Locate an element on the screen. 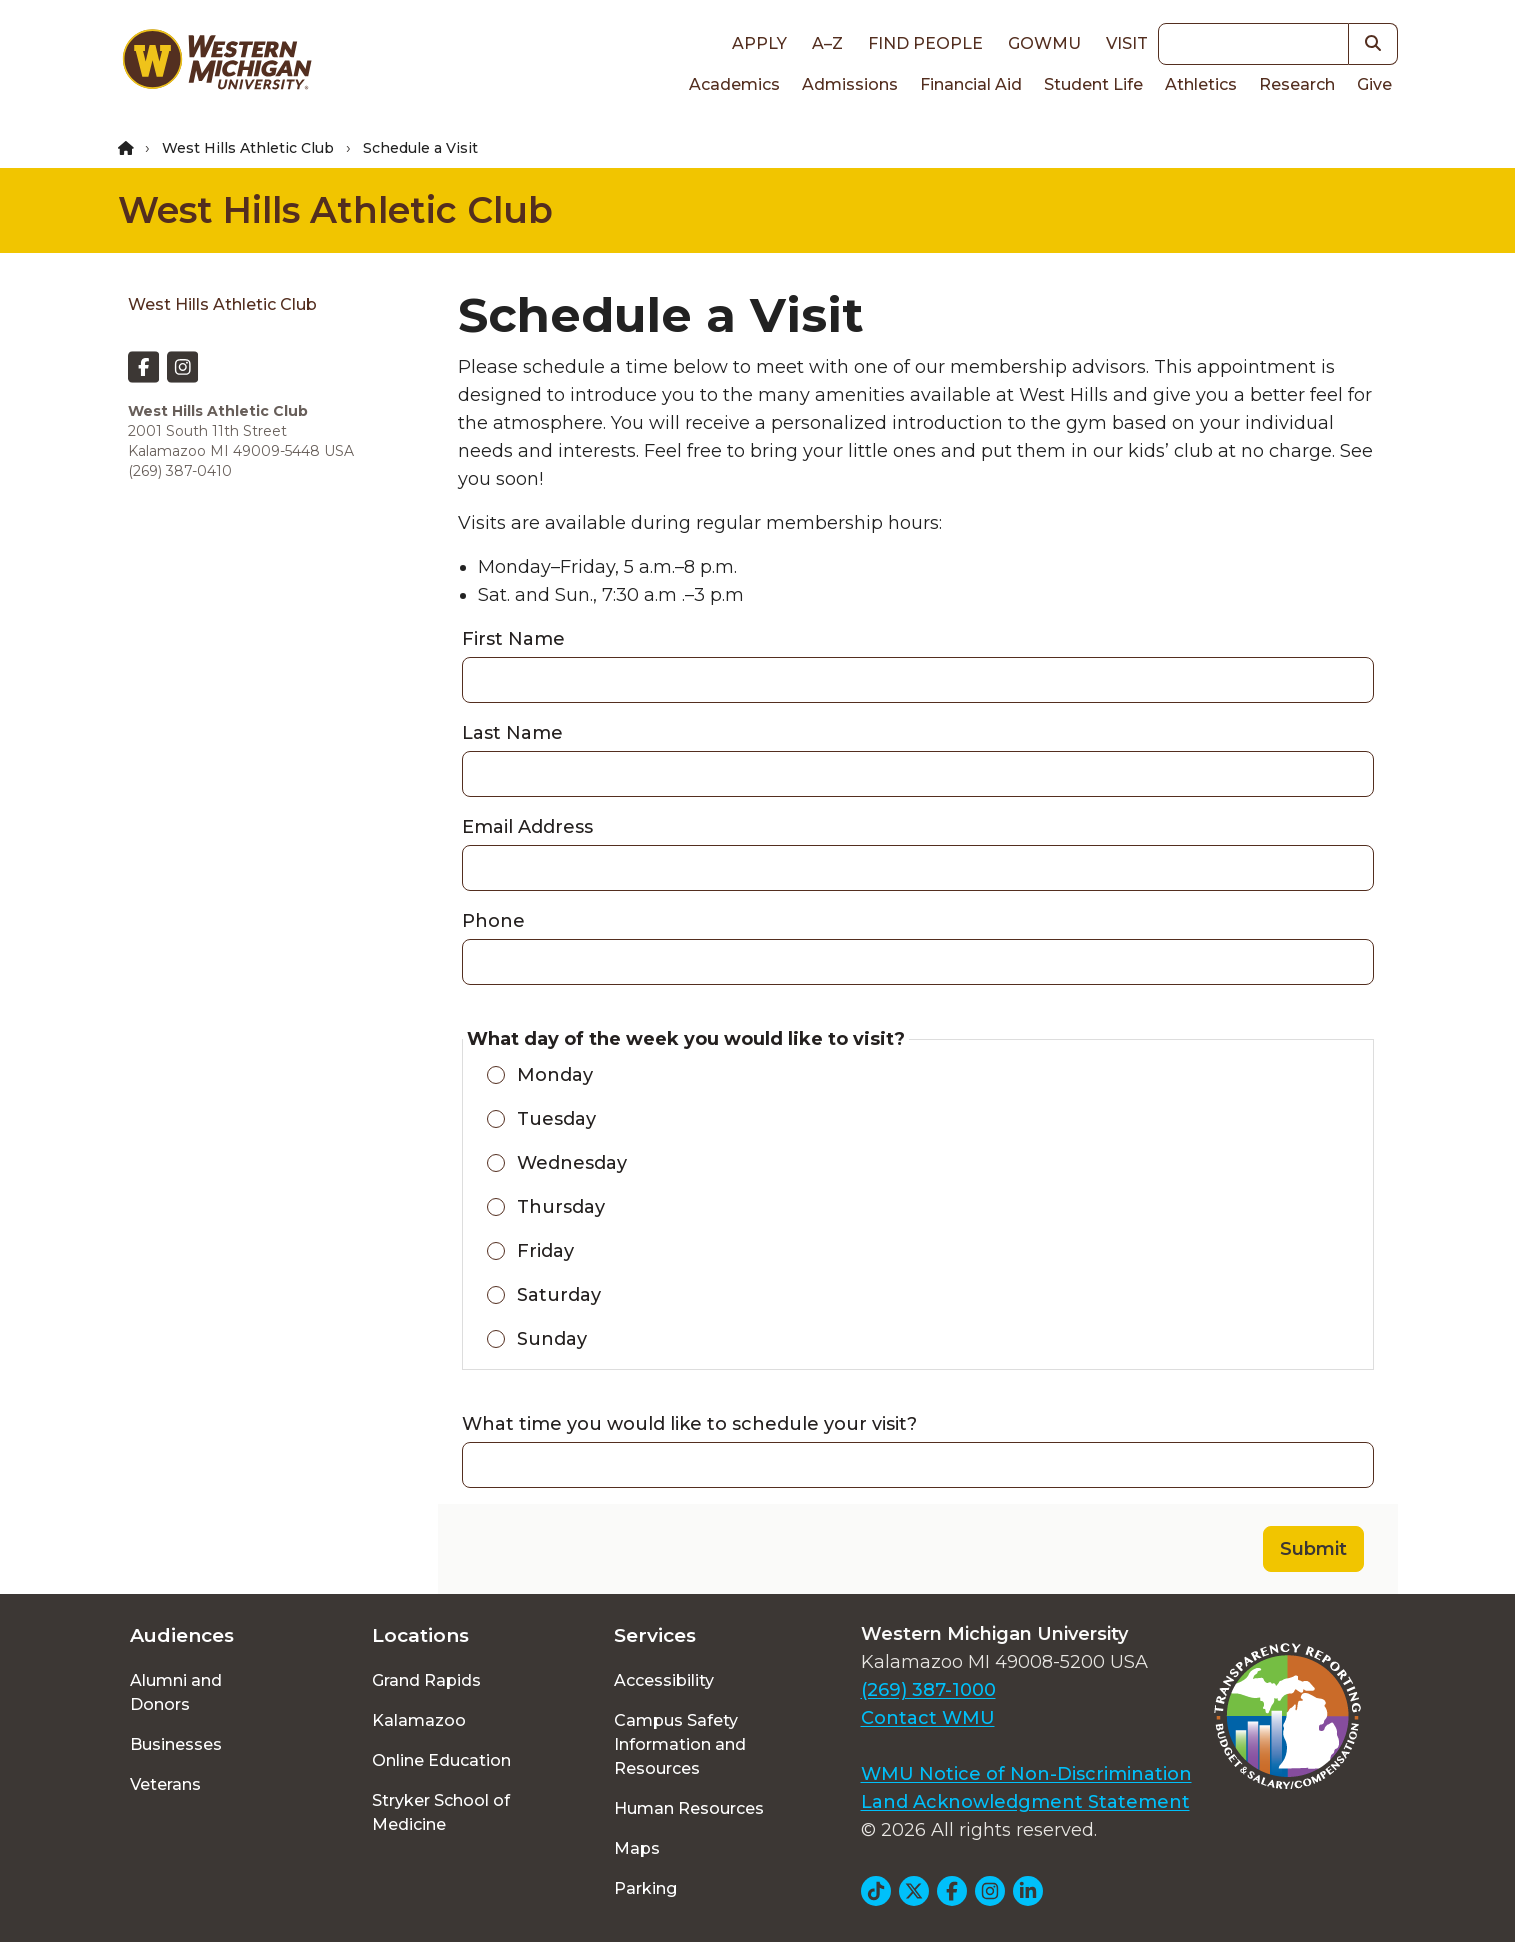  Saturday is located at coordinates (559, 1295).